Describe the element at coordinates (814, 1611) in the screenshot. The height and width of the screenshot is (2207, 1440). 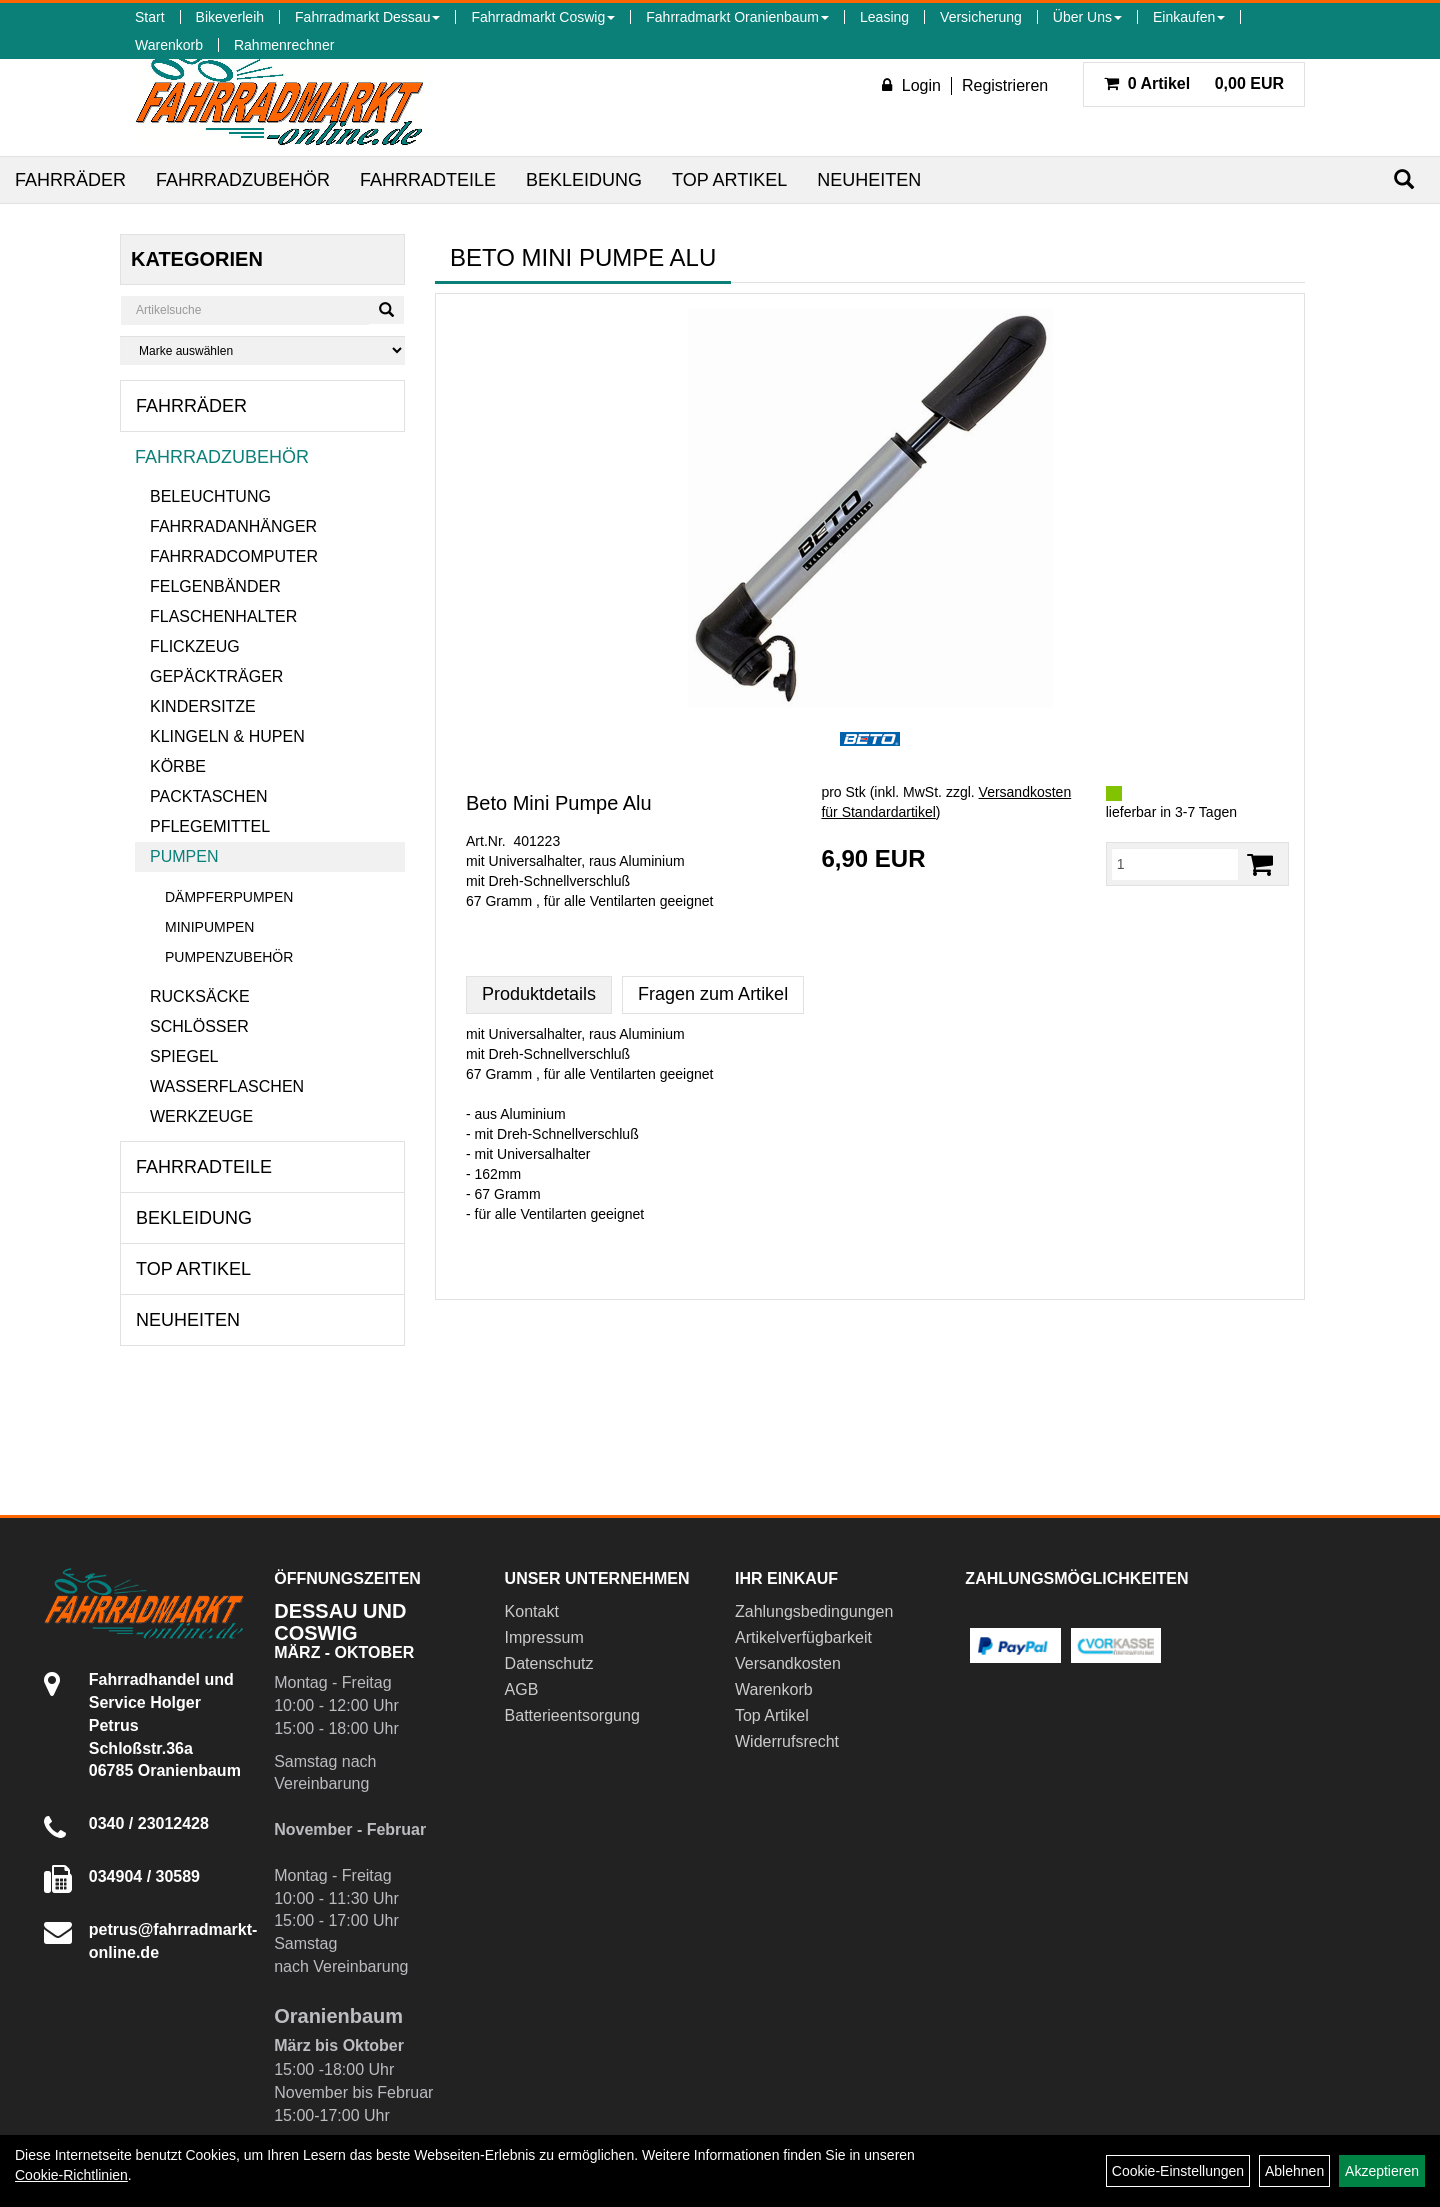
I see `Zahlungsbedingungen` at that location.